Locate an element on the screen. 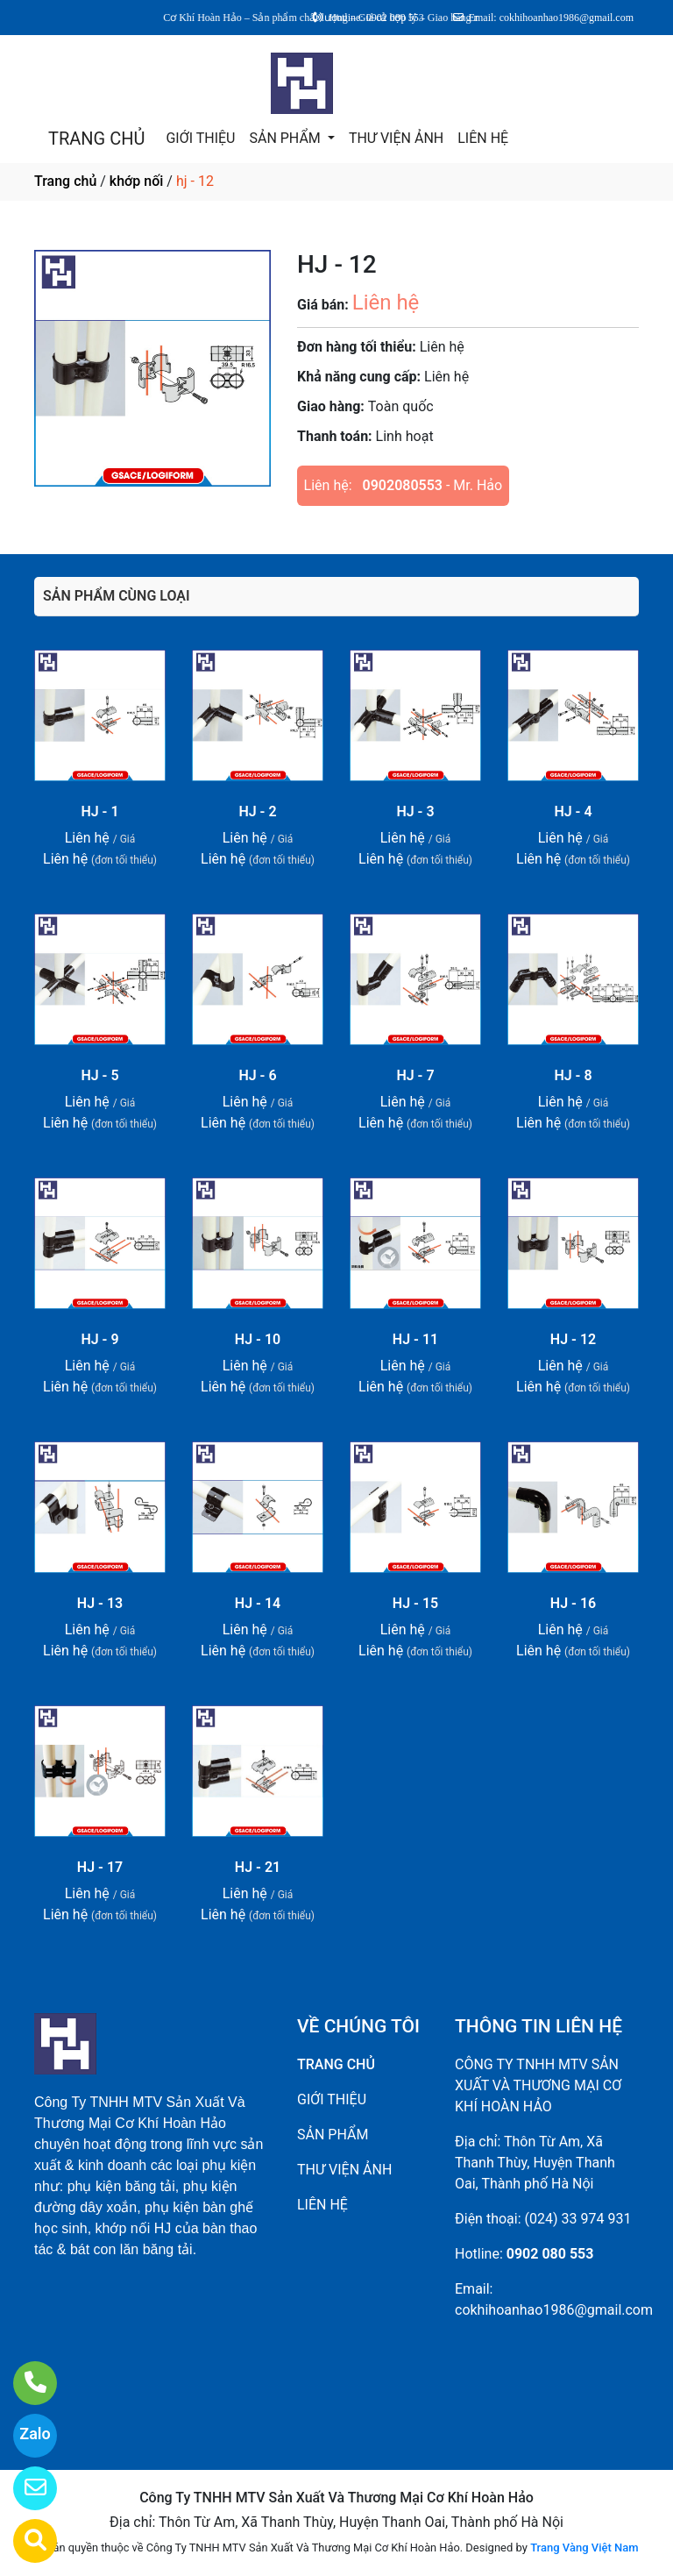 The image size is (673, 2576). HJ - 17 is located at coordinates (100, 1867).